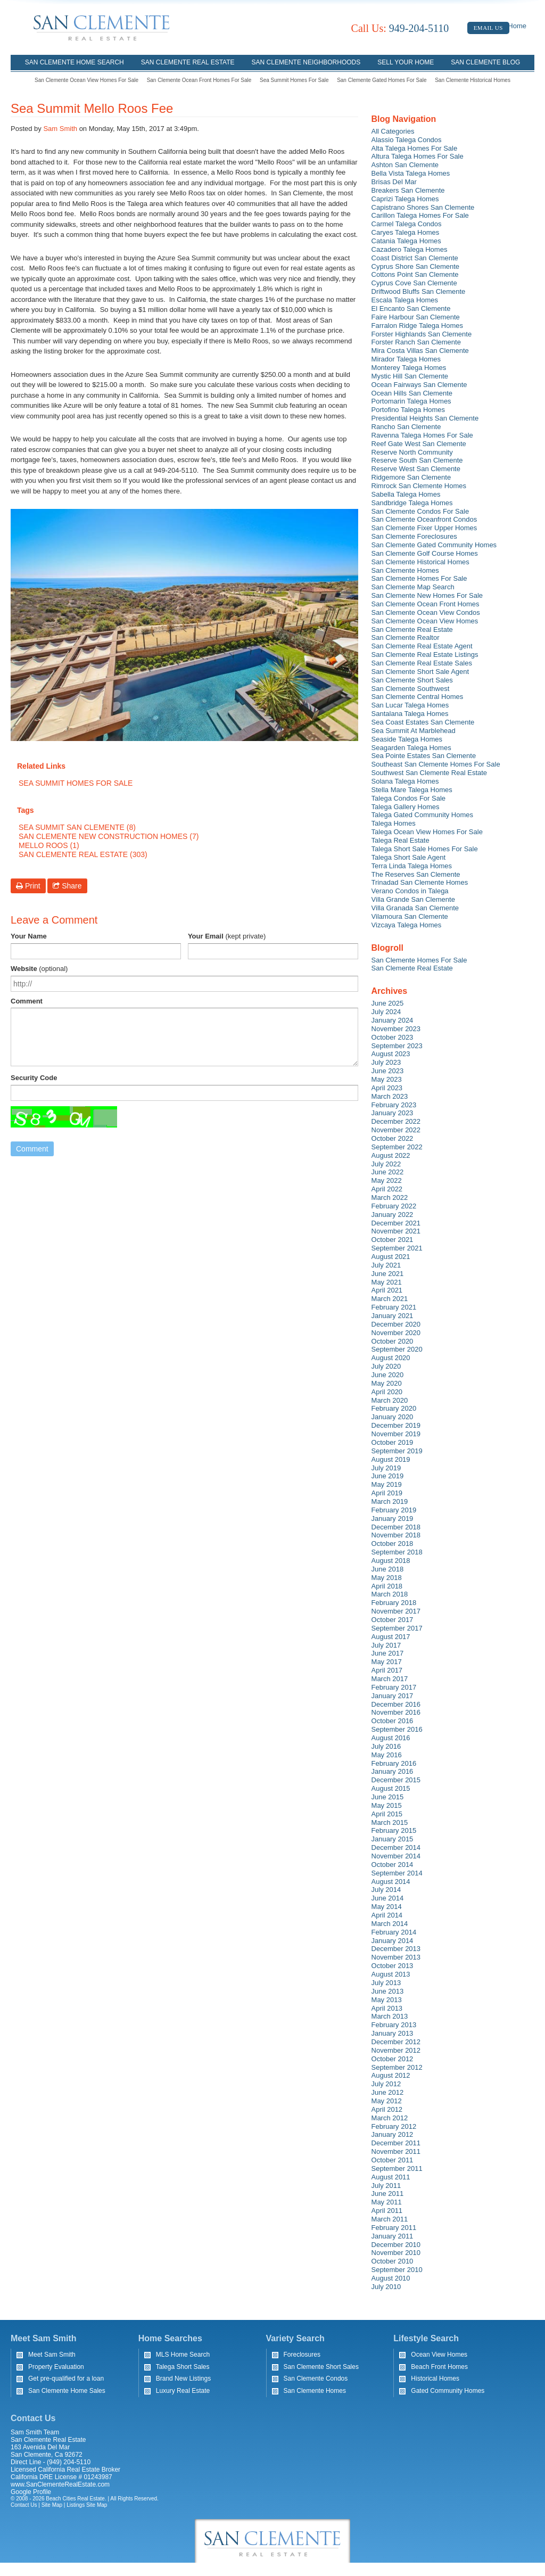 The height and width of the screenshot is (2576, 545). Describe the element at coordinates (396, 2151) in the screenshot. I see `November 2011` at that location.